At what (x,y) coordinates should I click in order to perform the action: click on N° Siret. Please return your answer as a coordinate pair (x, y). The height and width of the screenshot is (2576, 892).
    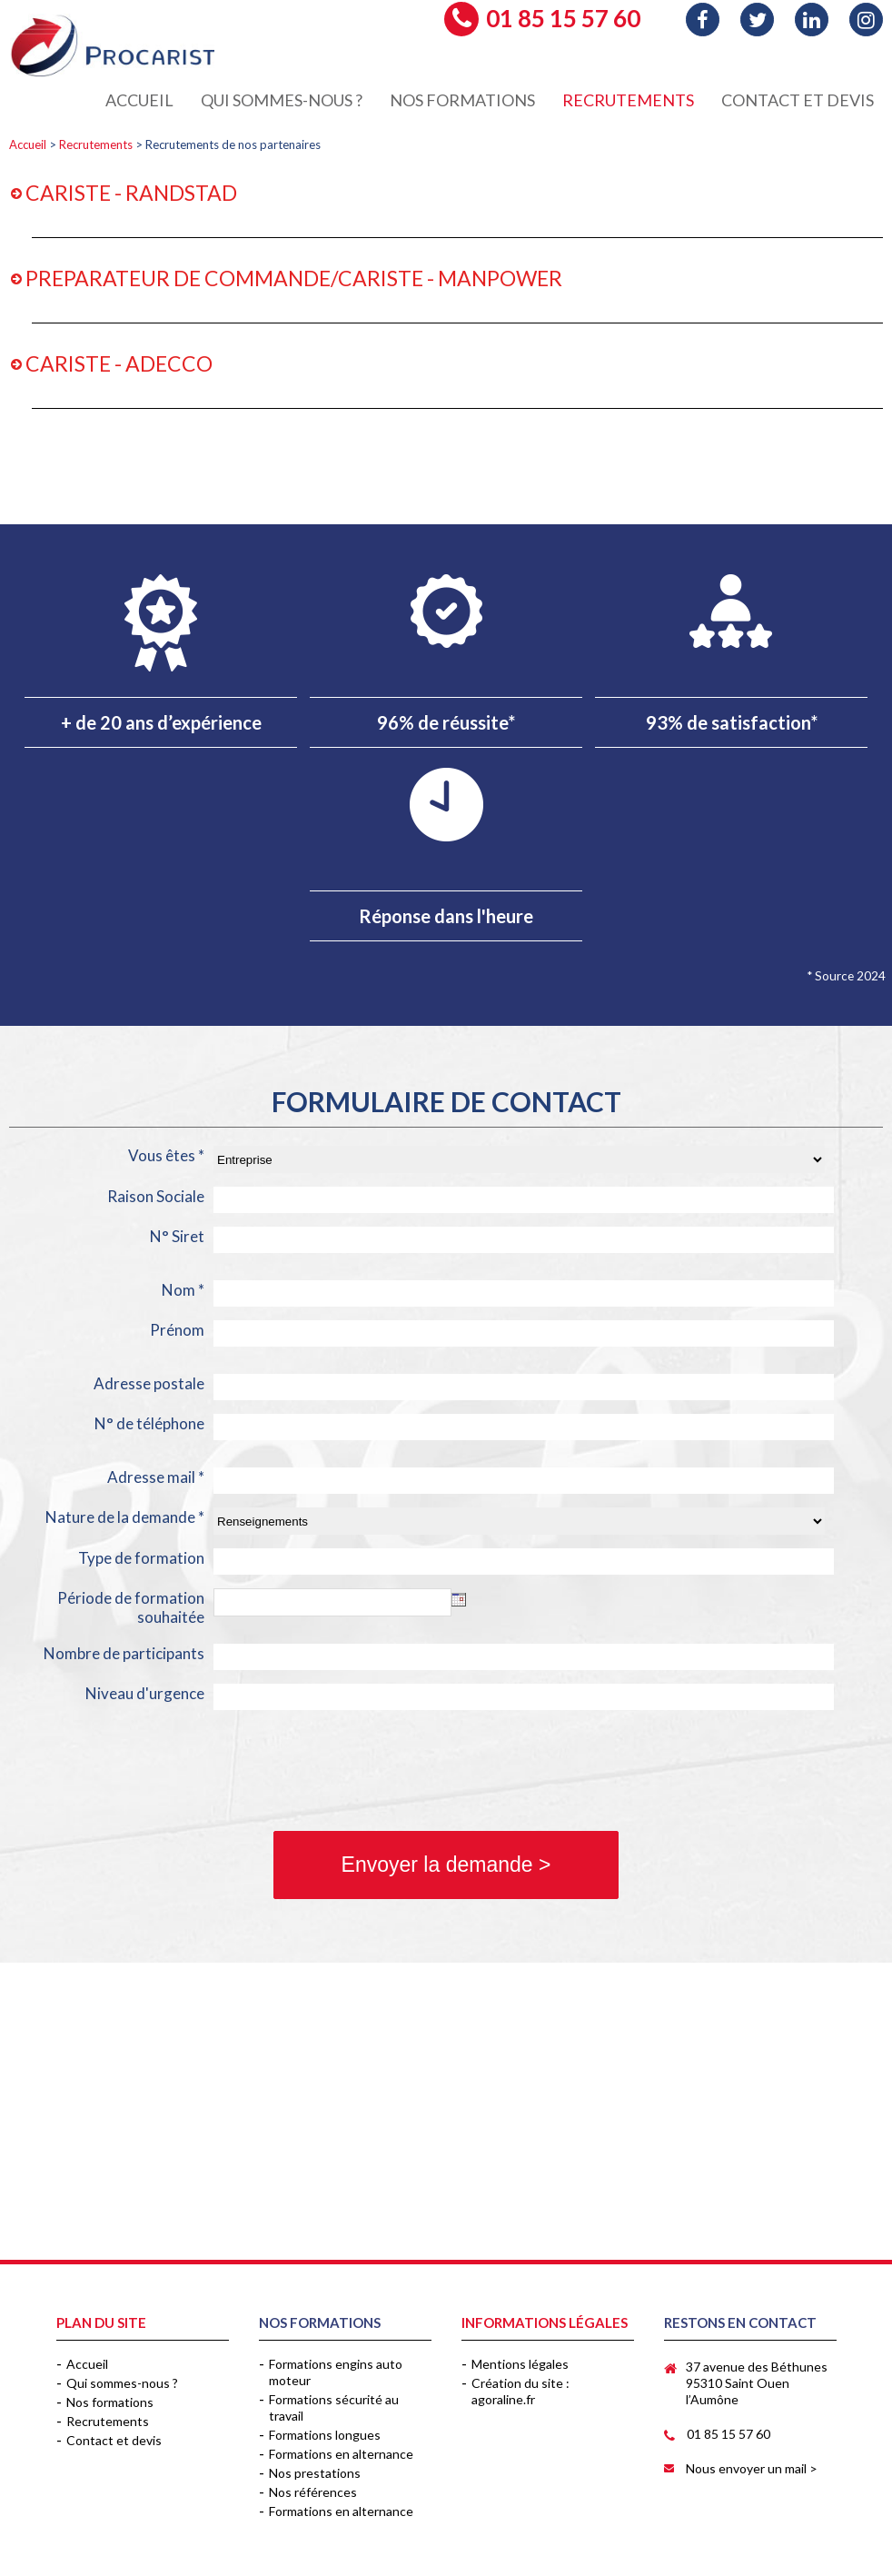
    Looking at the image, I should click on (177, 1236).